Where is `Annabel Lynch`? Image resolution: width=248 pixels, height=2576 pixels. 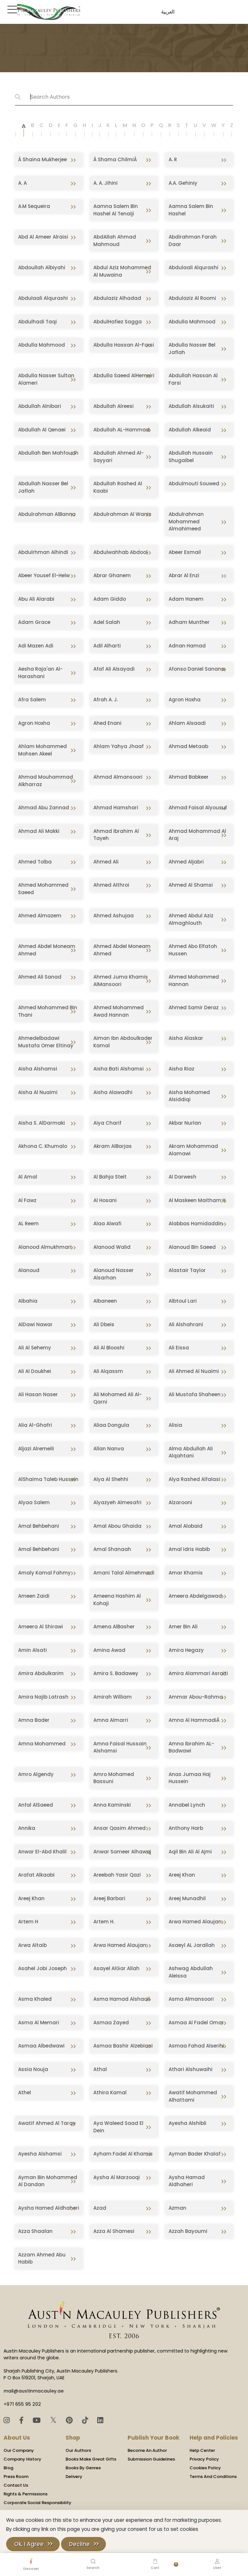 Annabel Lynch is located at coordinates (187, 1804).